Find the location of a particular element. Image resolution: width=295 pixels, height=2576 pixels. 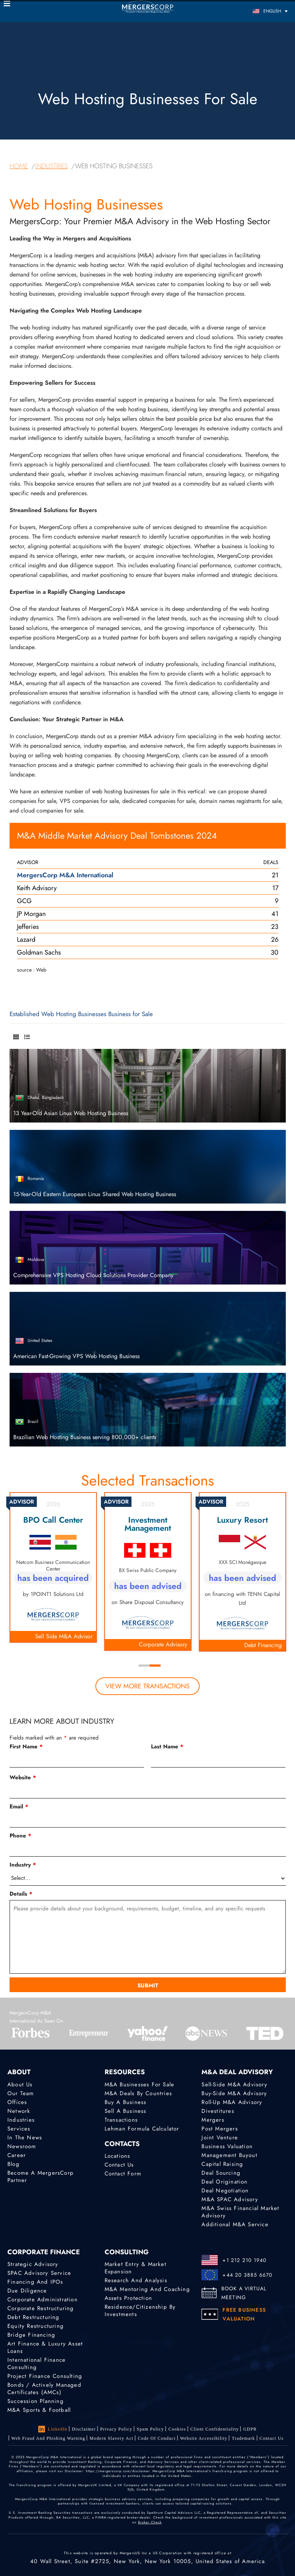

Bonds / Actively Managed Certificates (AMCs) is located at coordinates (44, 2388).